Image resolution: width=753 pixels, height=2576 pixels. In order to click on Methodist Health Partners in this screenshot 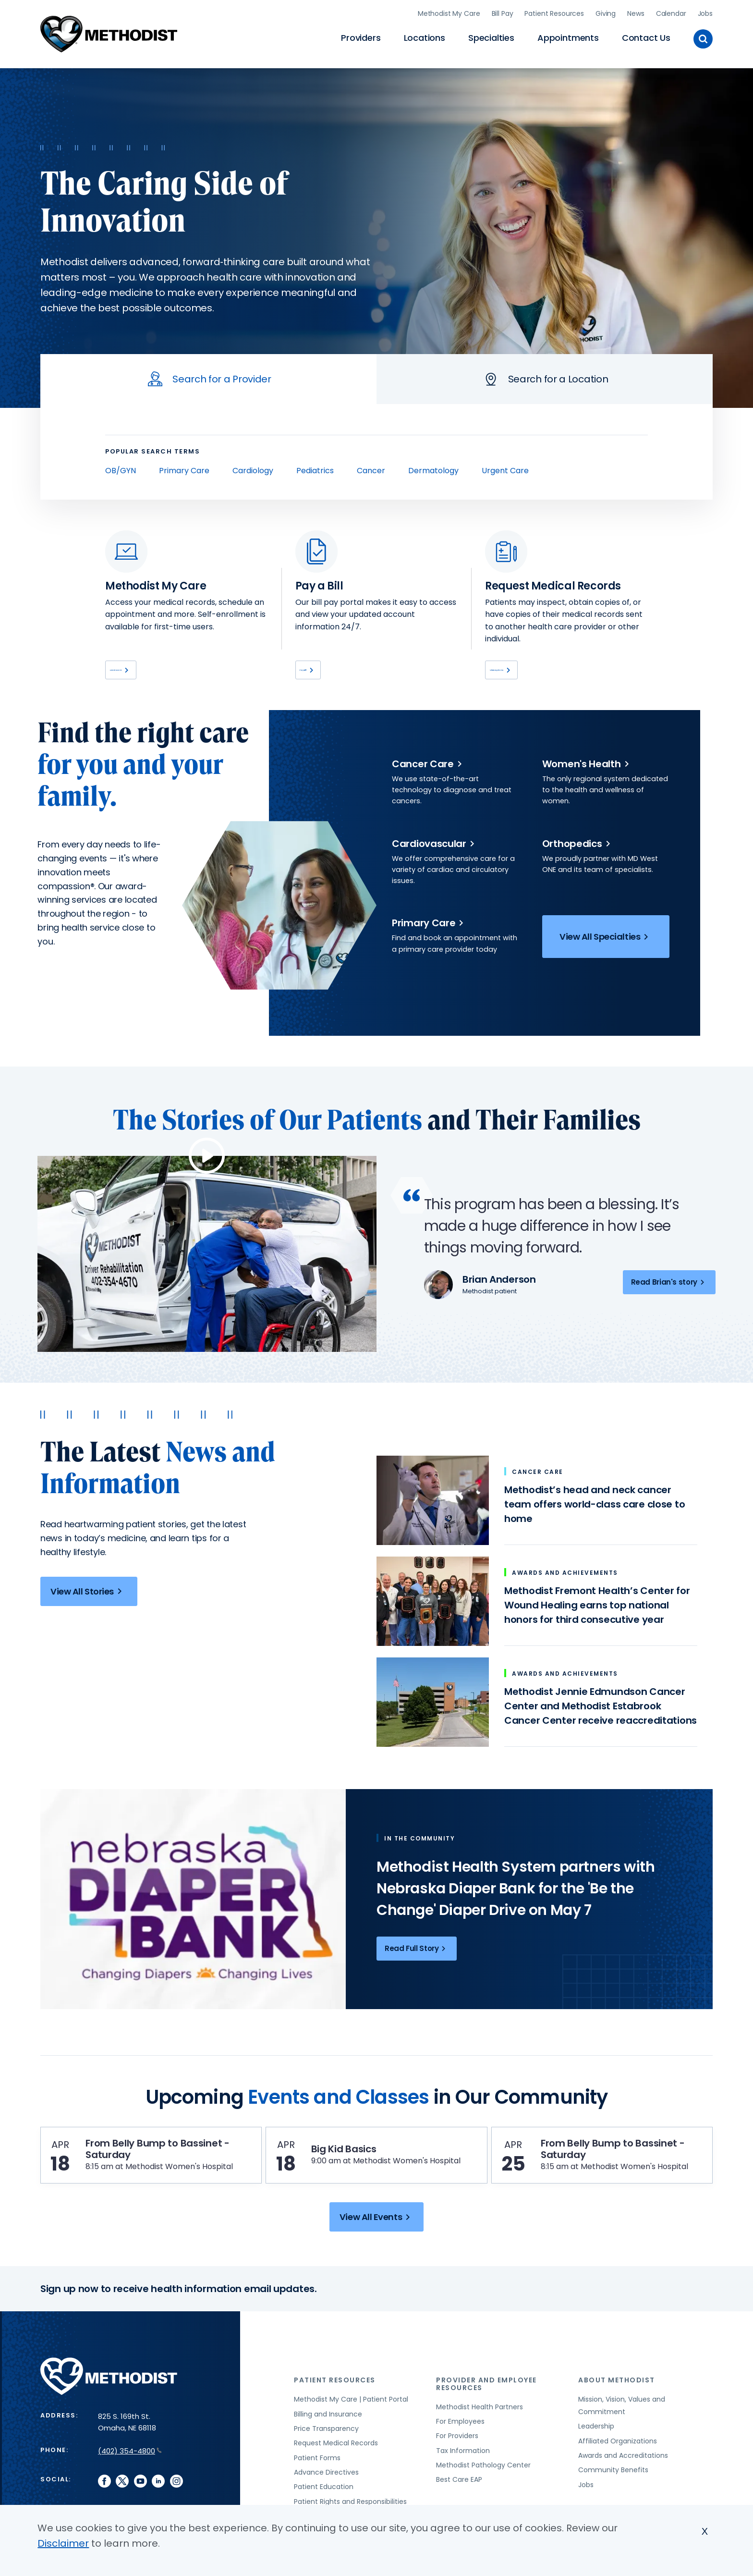, I will do `click(479, 2438)`.